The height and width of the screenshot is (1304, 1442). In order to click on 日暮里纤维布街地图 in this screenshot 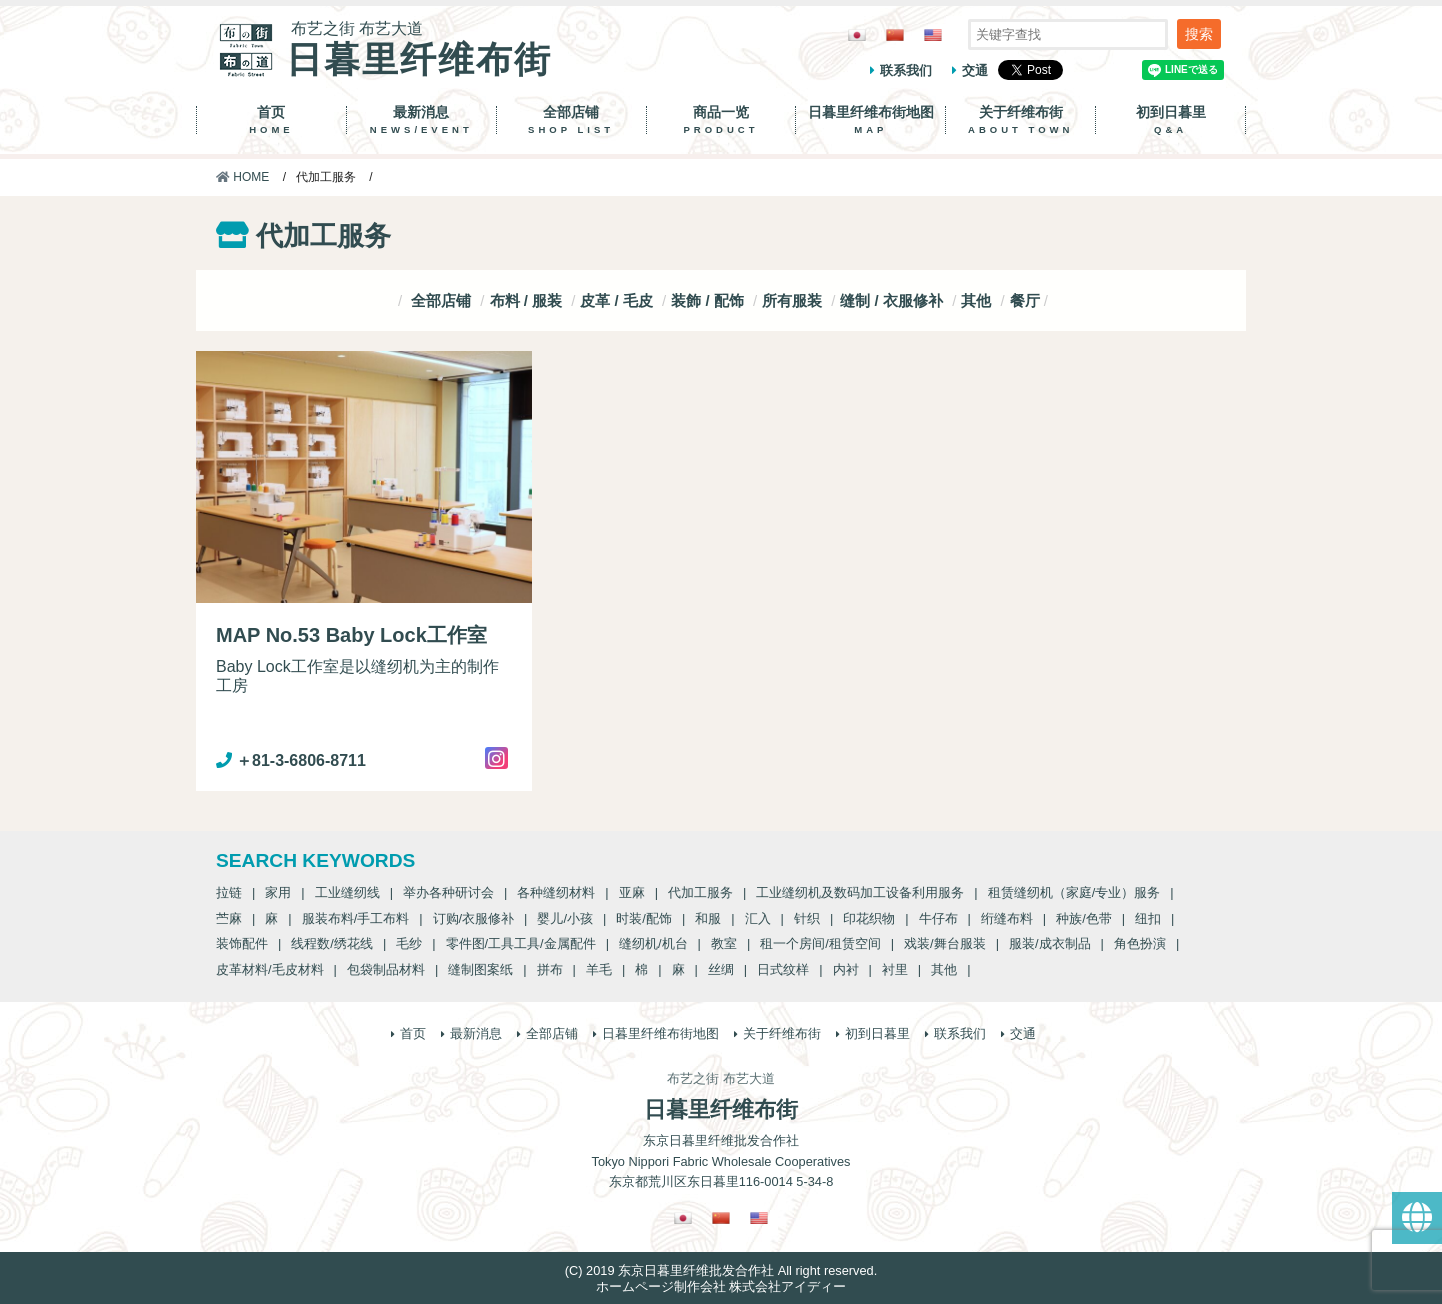, I will do `click(870, 120)`.